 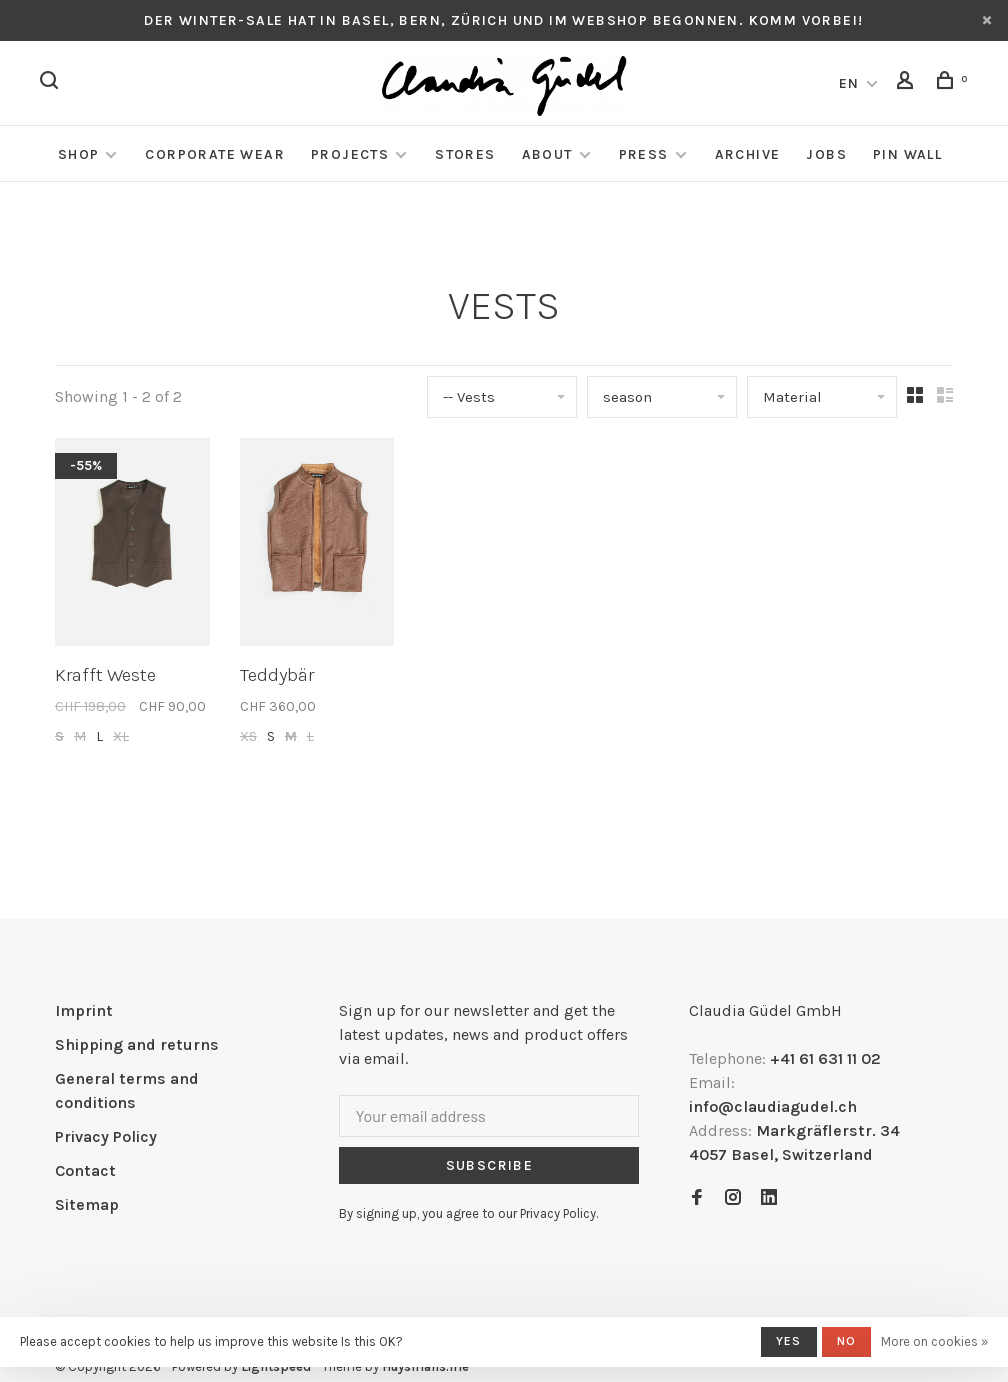 I want to click on XL, so click(x=121, y=736).